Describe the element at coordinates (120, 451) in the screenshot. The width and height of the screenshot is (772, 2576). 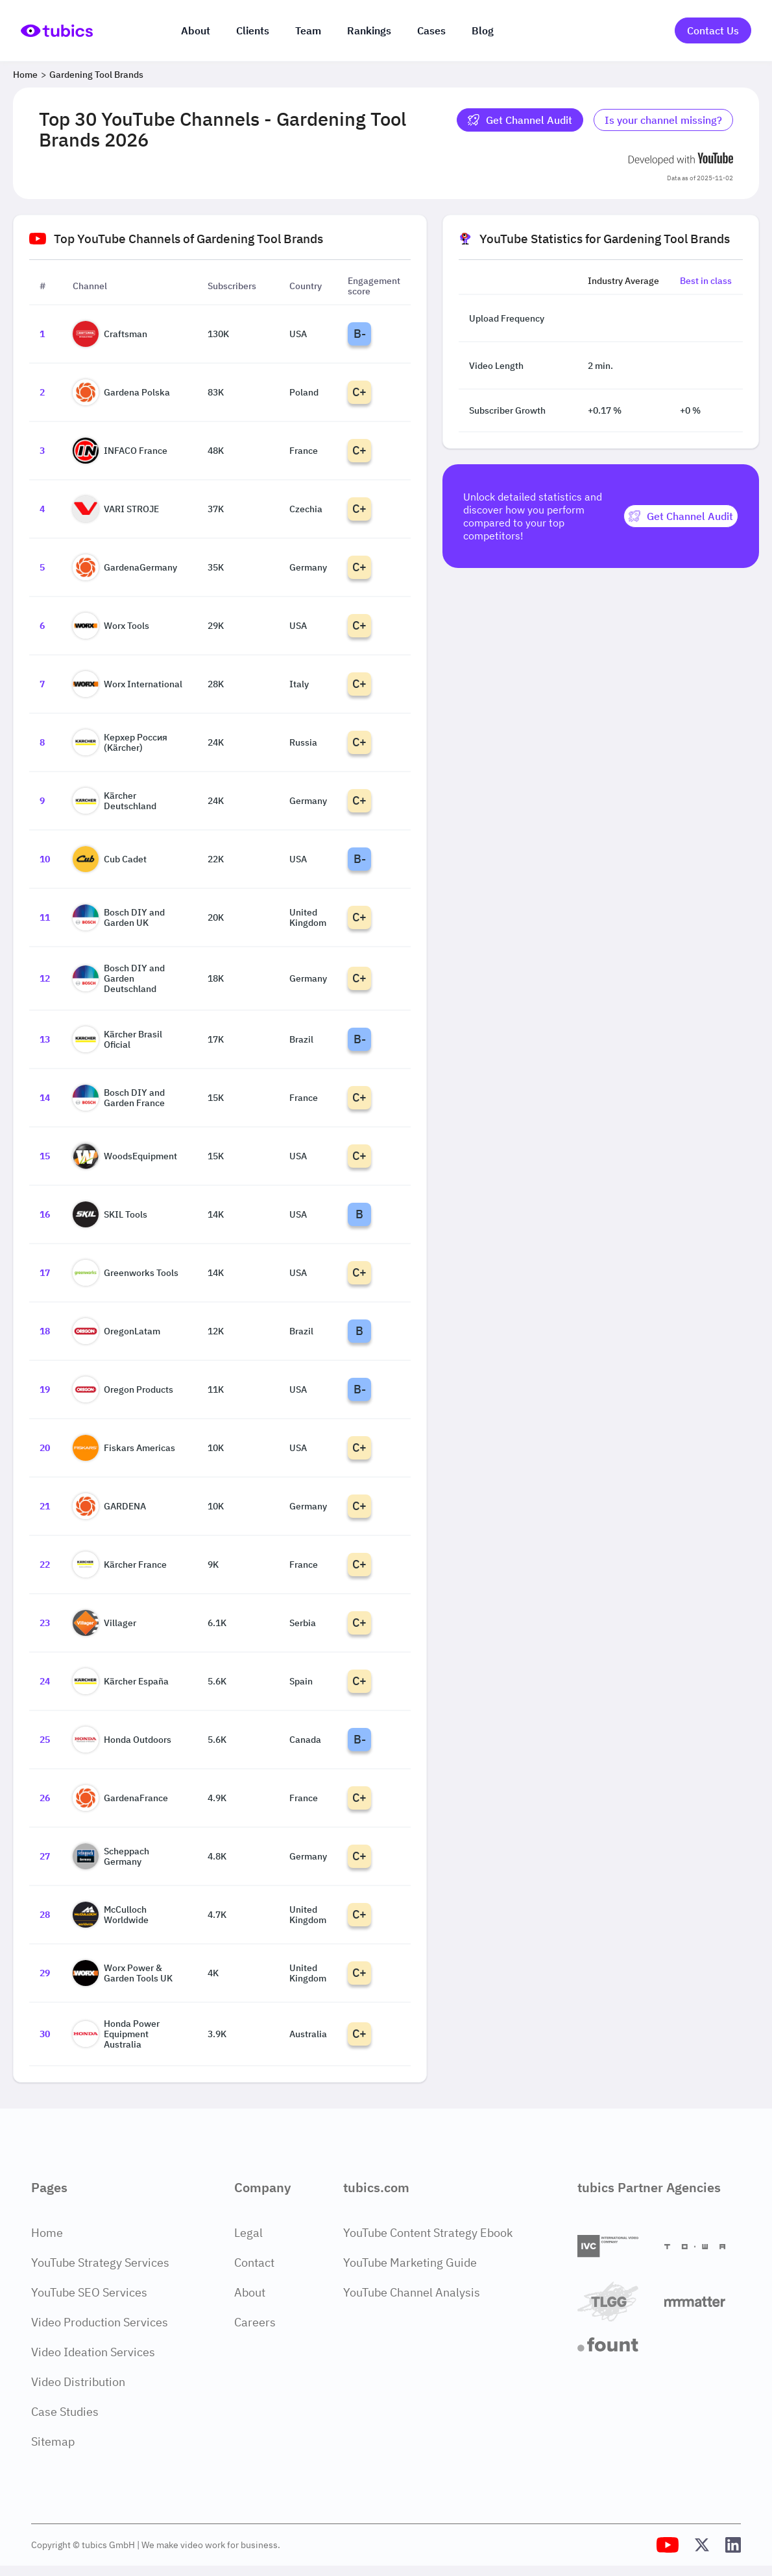
I see `INFACO France [Go to INFACO France channel page]` at that location.